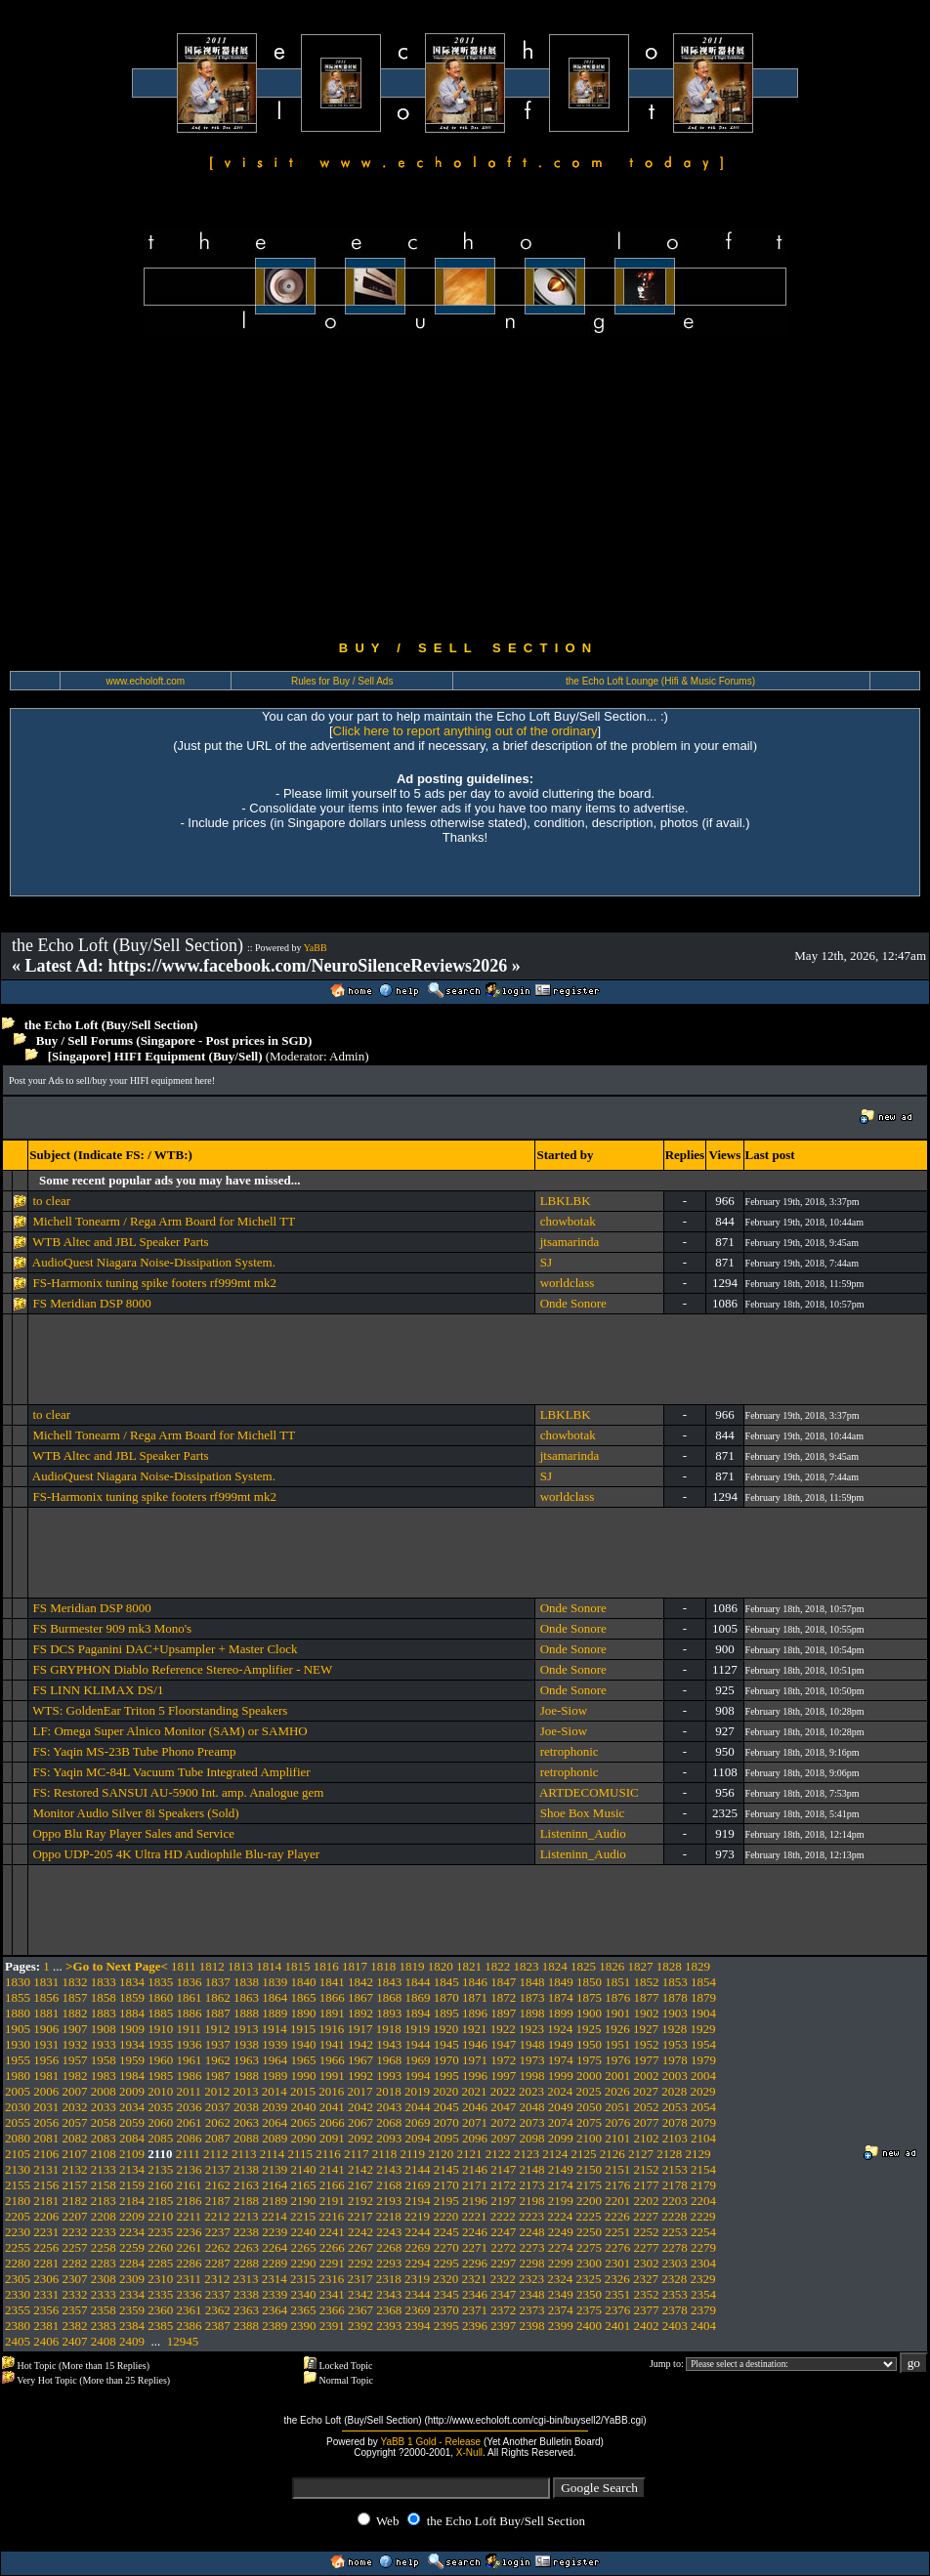 Image resolution: width=930 pixels, height=2576 pixels. I want to click on 1846, so click(474, 1981).